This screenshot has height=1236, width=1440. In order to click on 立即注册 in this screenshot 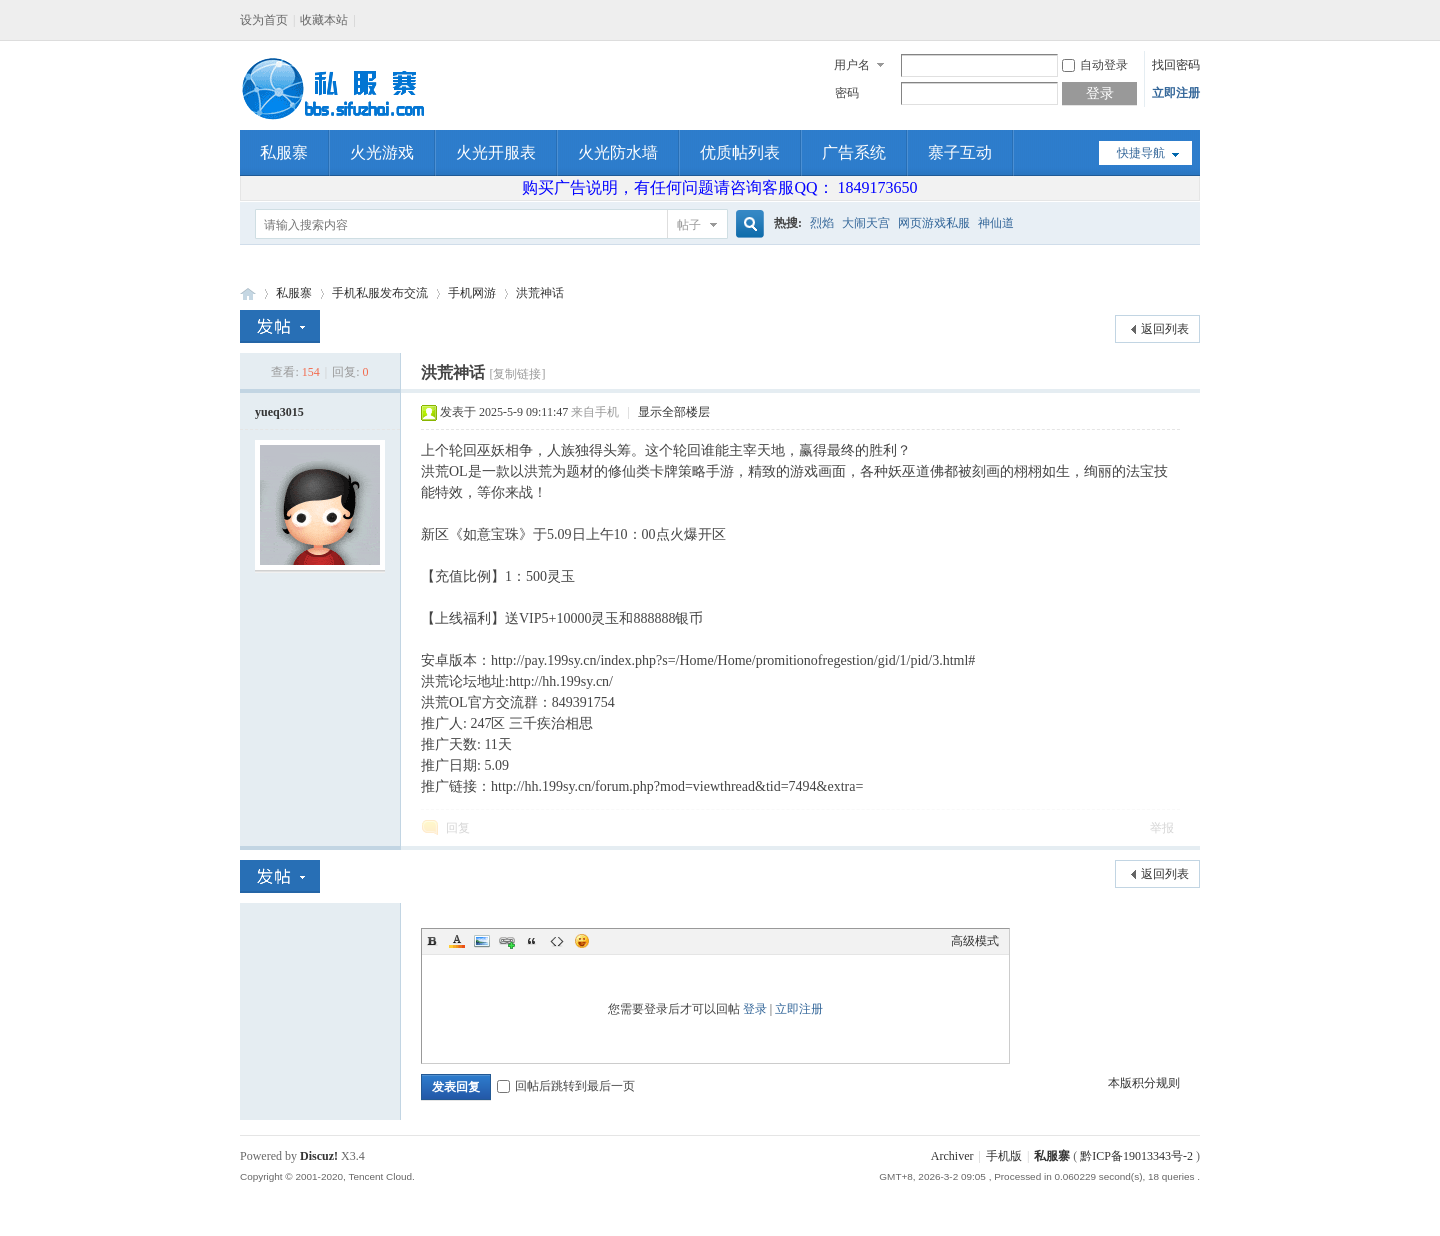, I will do `click(1176, 93)`.